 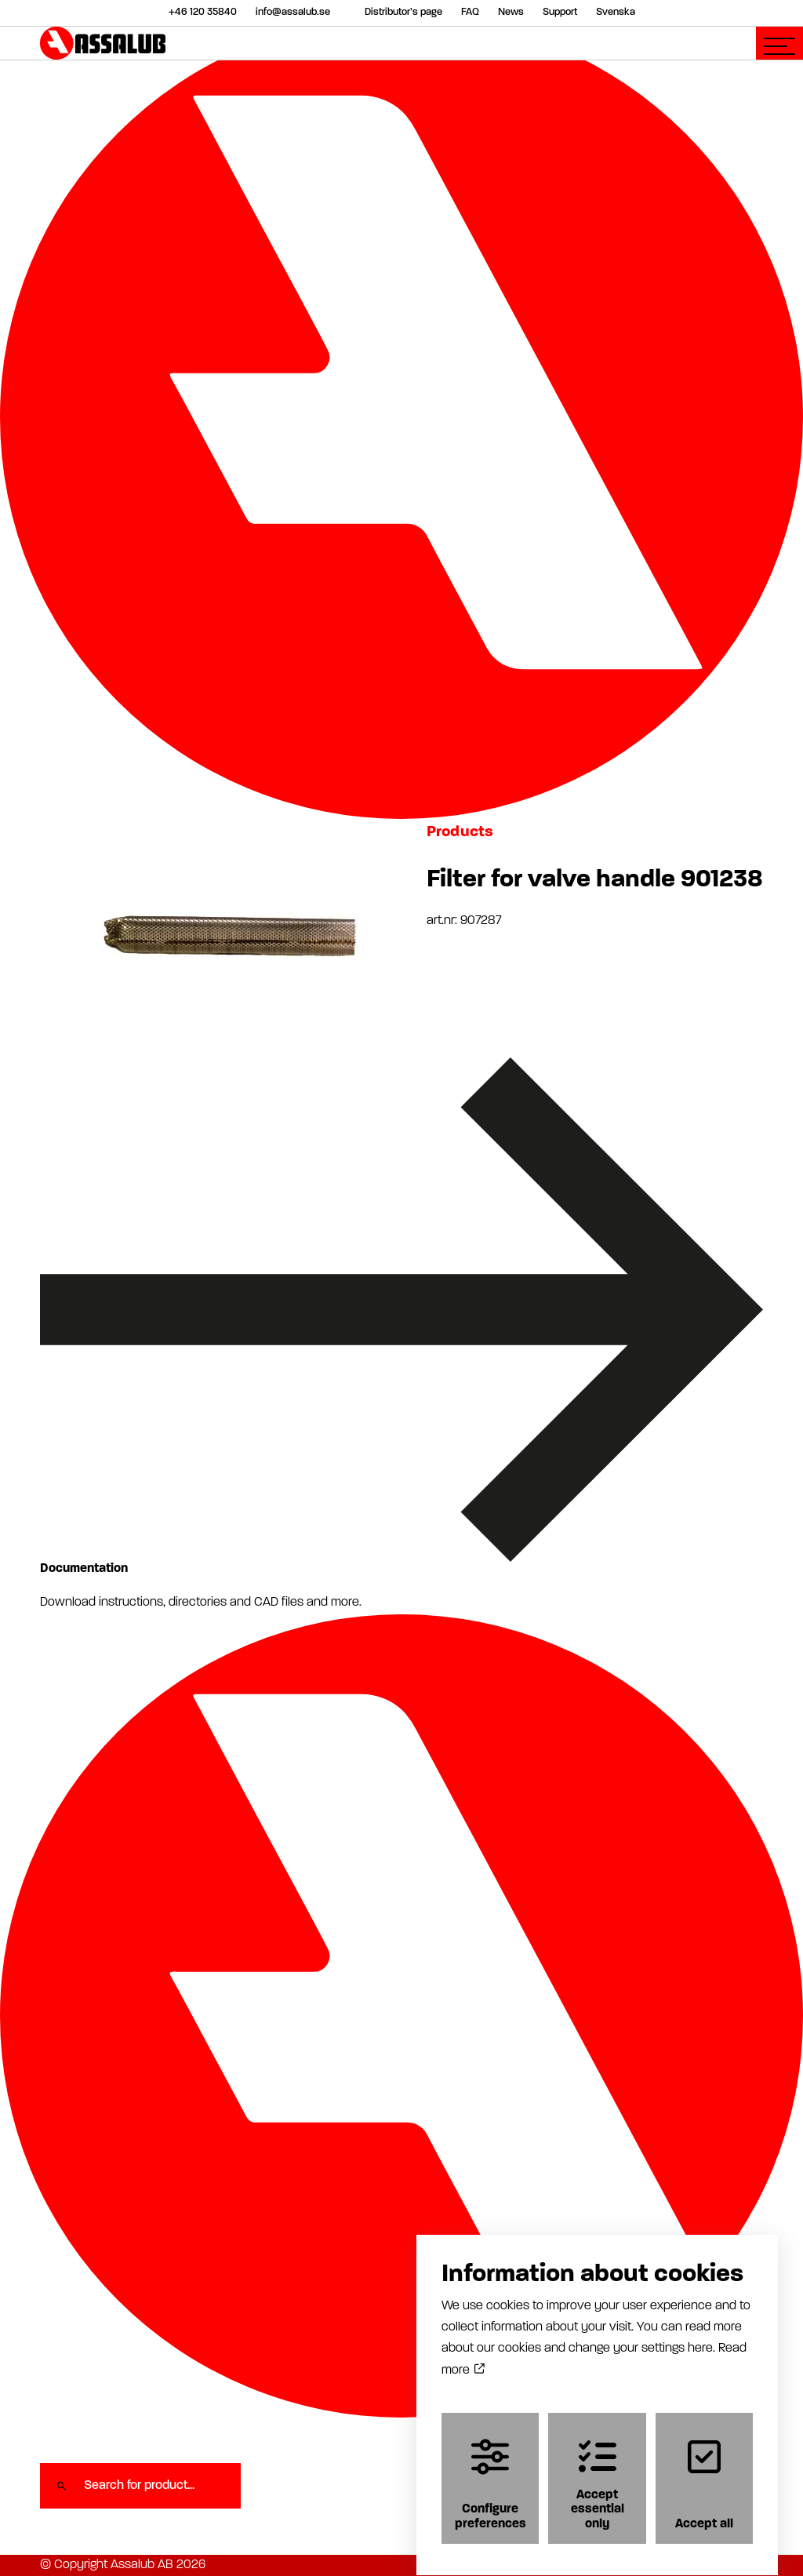 I want to click on Svenska, so click(x=615, y=12).